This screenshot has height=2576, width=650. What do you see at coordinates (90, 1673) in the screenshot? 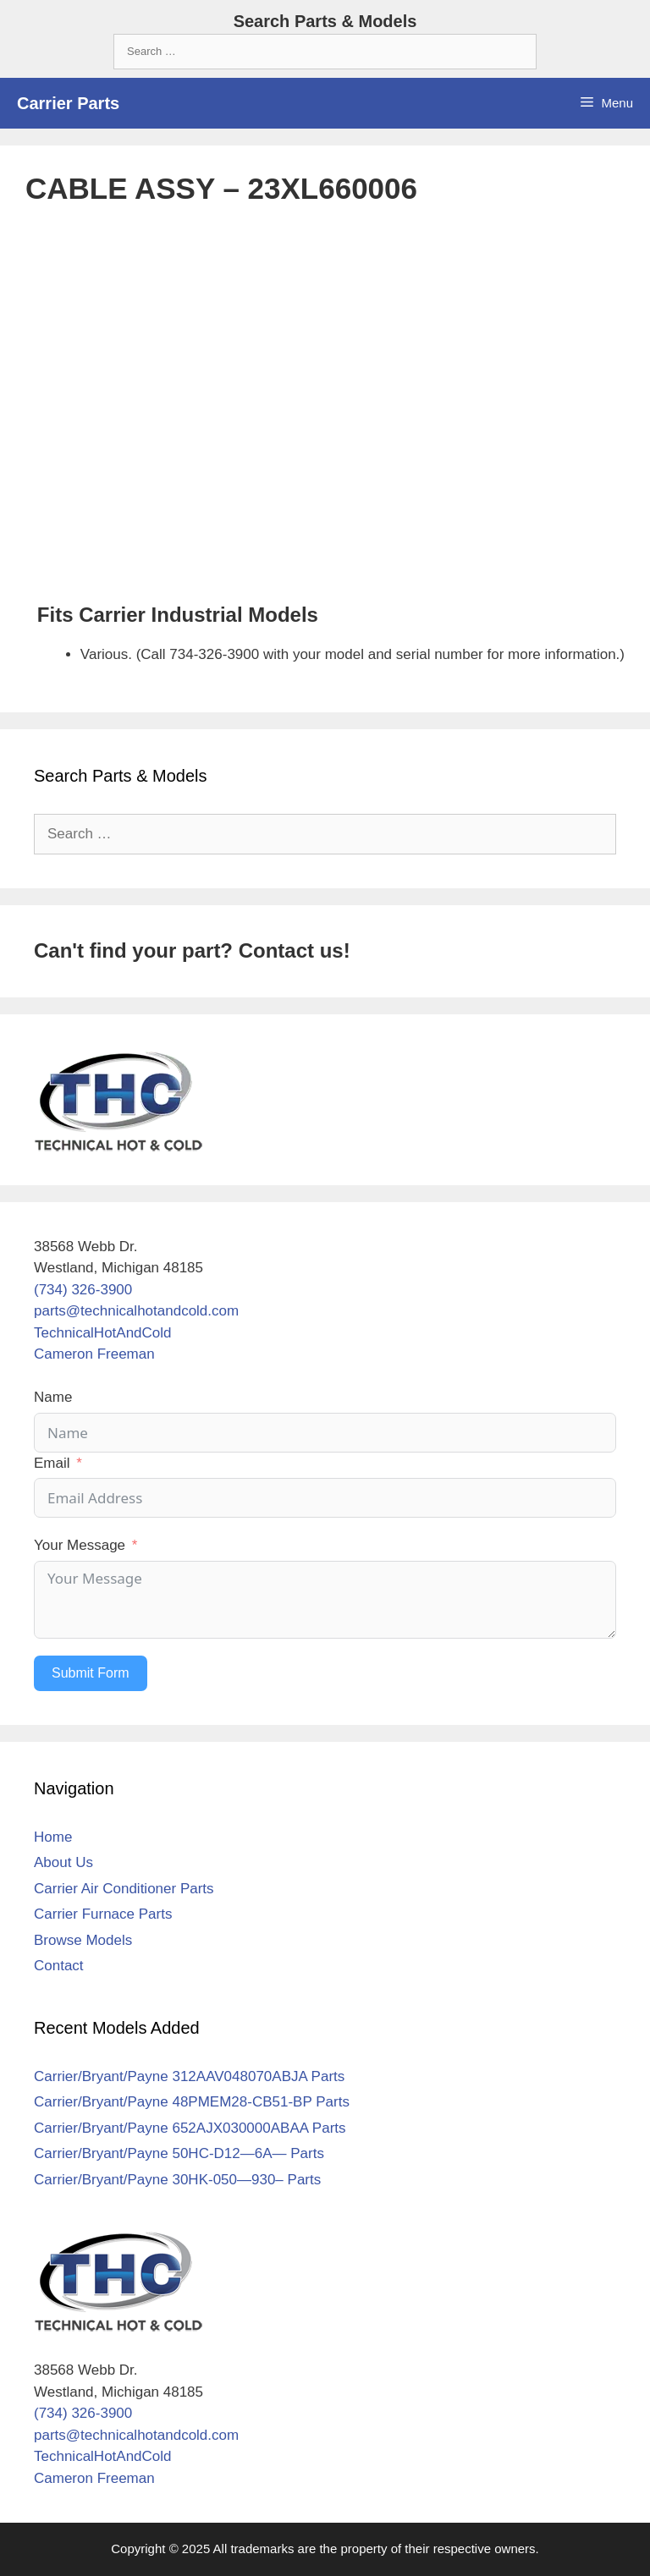
I see `Submit Form` at bounding box center [90, 1673].